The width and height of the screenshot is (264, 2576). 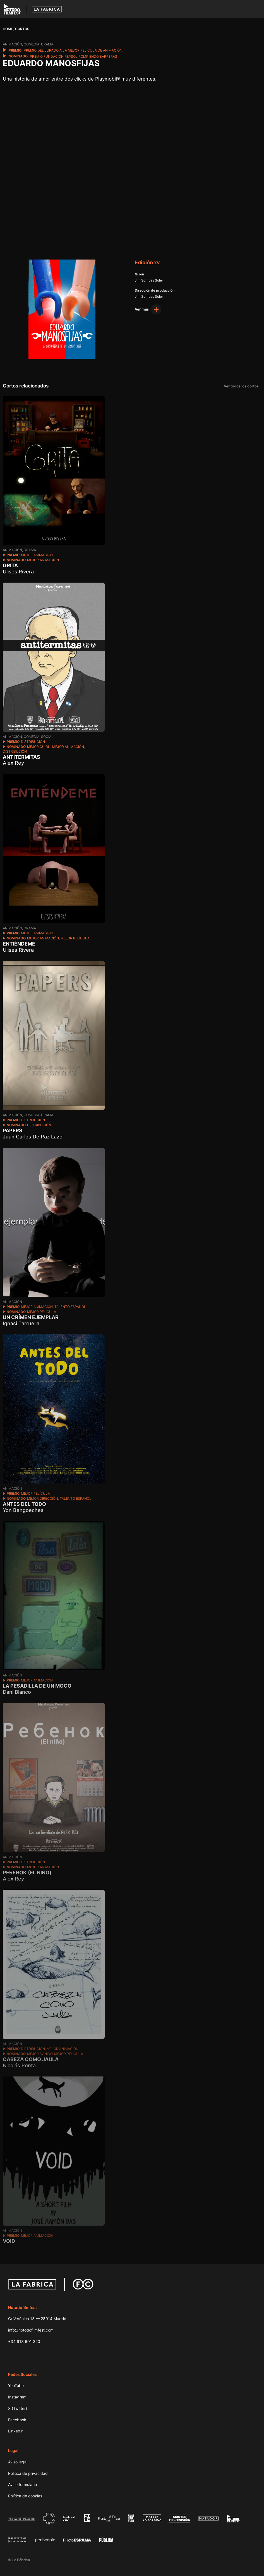 I want to click on Aviso formulario, so click(x=22, y=2484).